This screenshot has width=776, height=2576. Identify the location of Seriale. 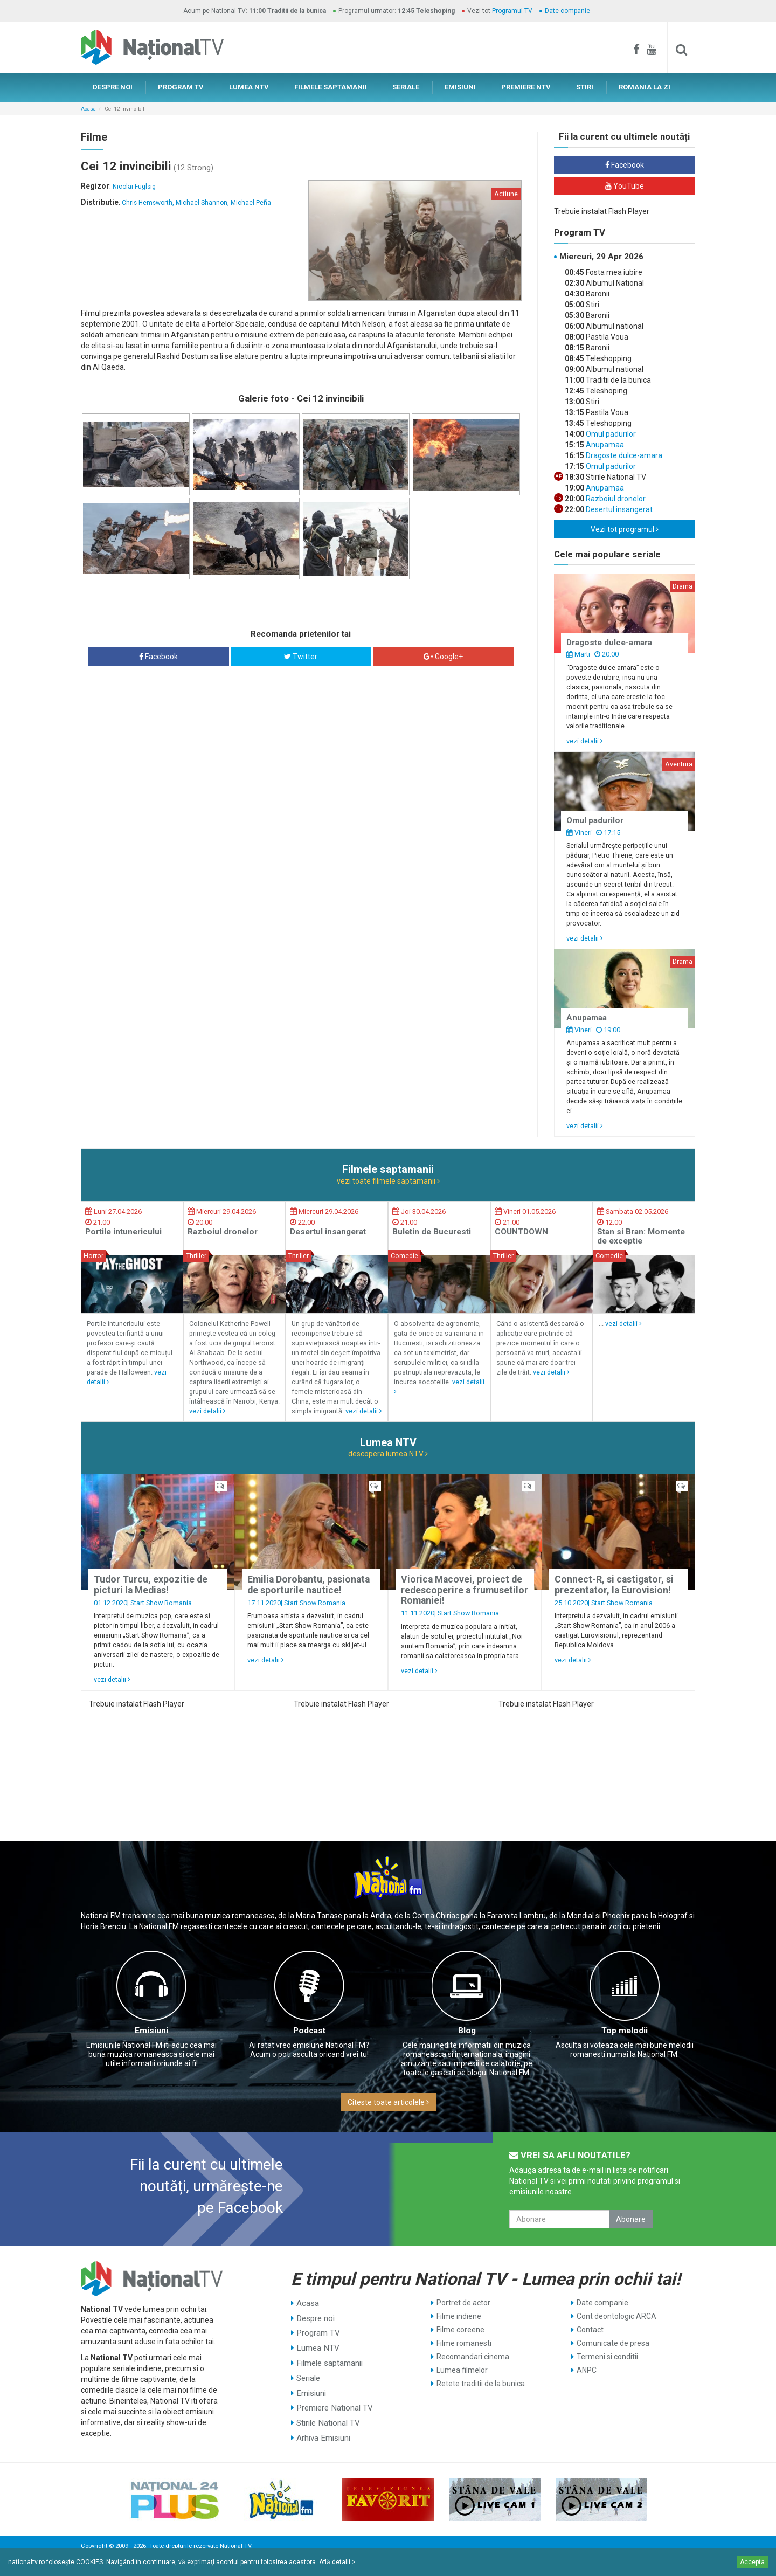
(308, 2370).